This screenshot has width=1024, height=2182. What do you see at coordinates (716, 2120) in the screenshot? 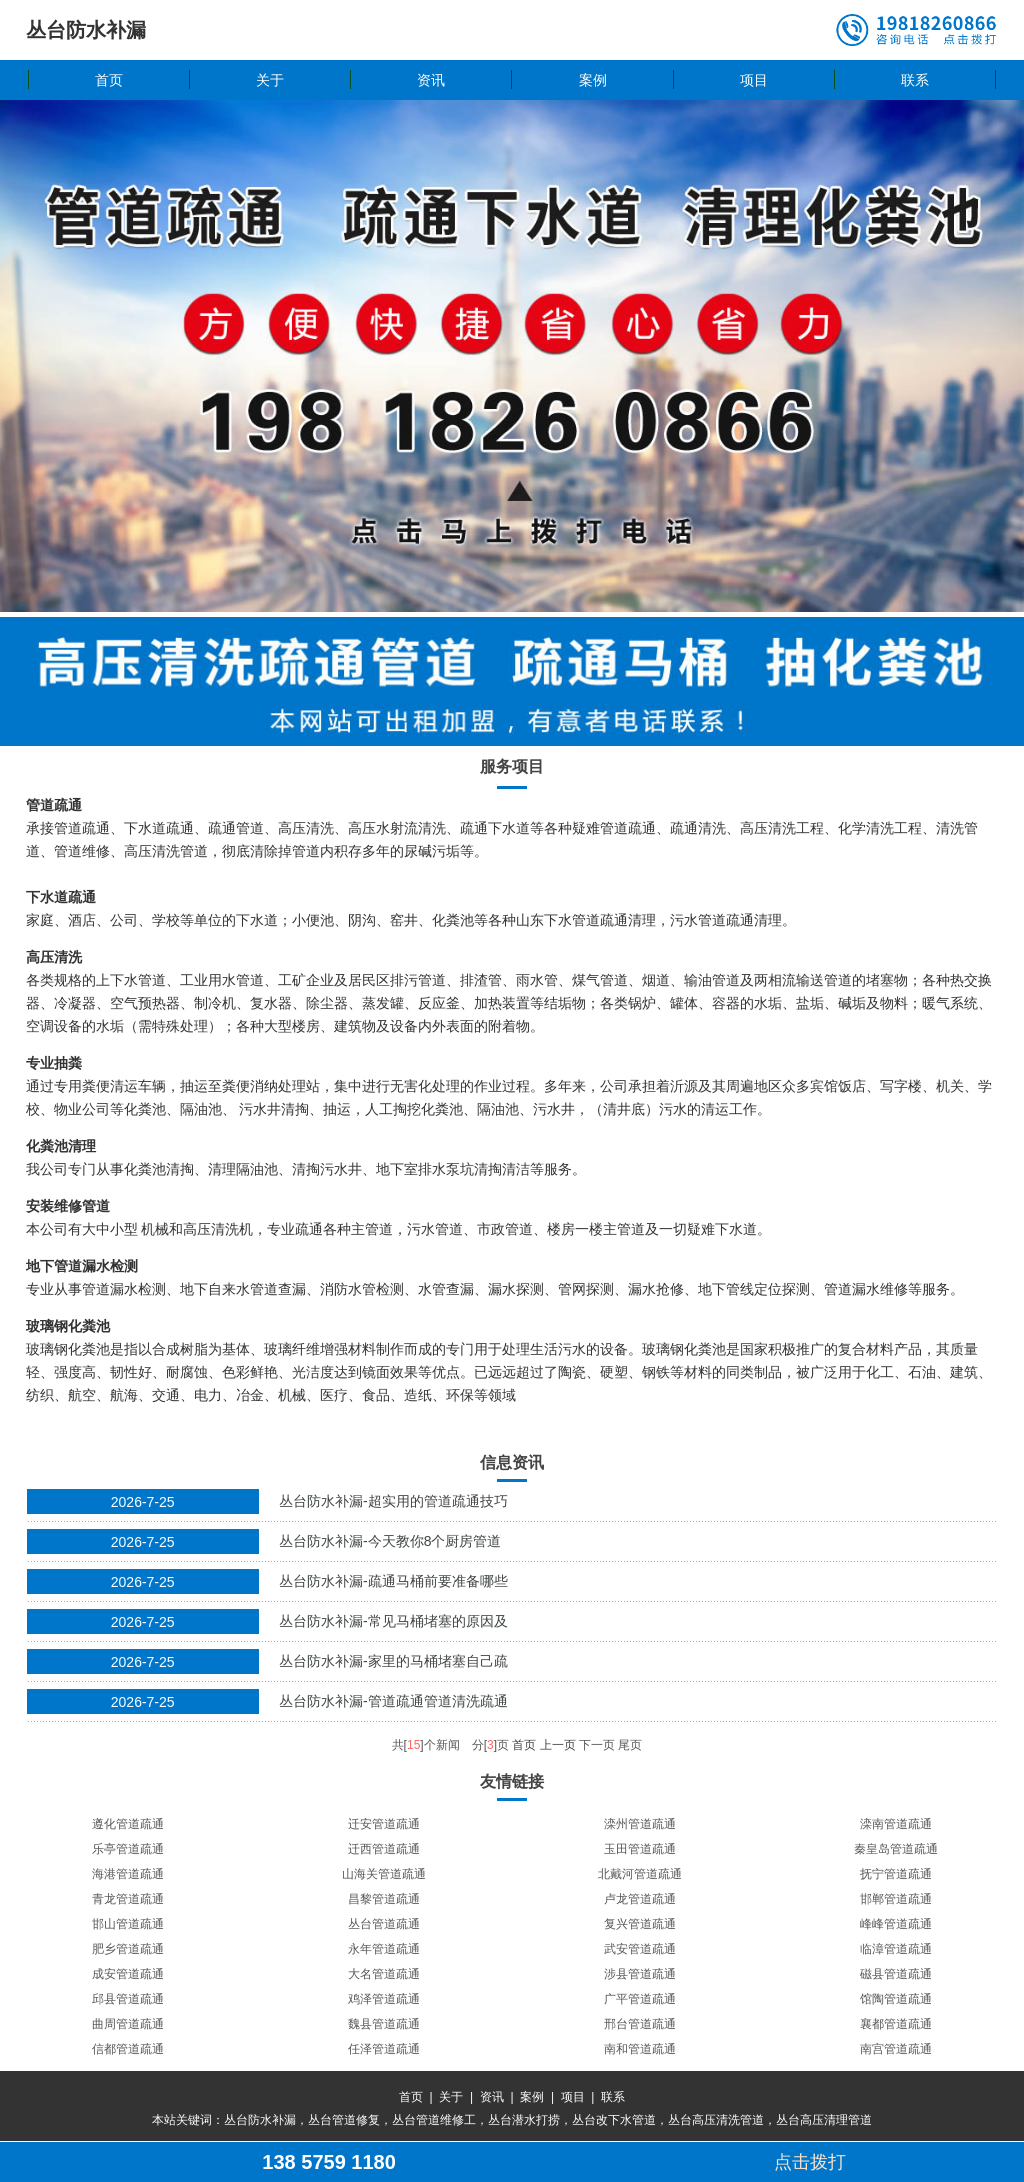
I see `丛台高压清洗管道` at bounding box center [716, 2120].